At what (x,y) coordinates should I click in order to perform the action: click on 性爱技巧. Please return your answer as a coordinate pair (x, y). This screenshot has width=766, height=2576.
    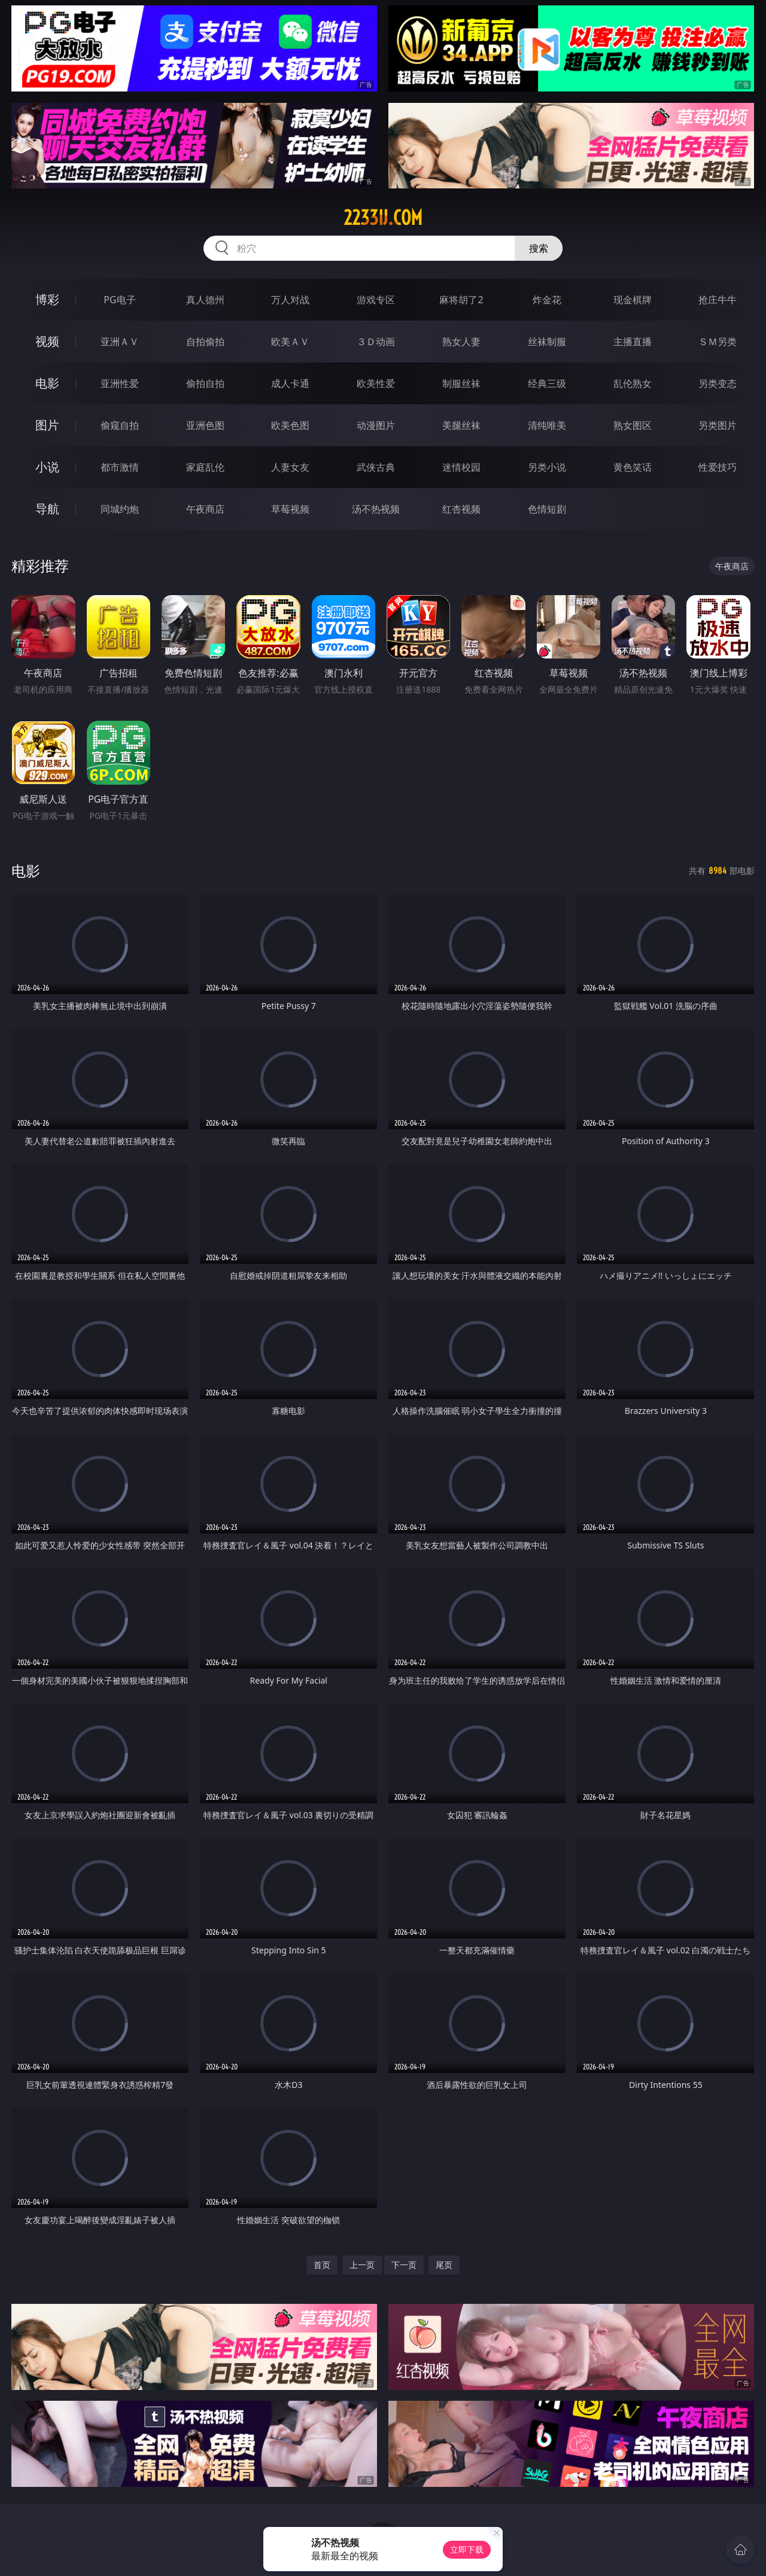
    Looking at the image, I should click on (717, 467).